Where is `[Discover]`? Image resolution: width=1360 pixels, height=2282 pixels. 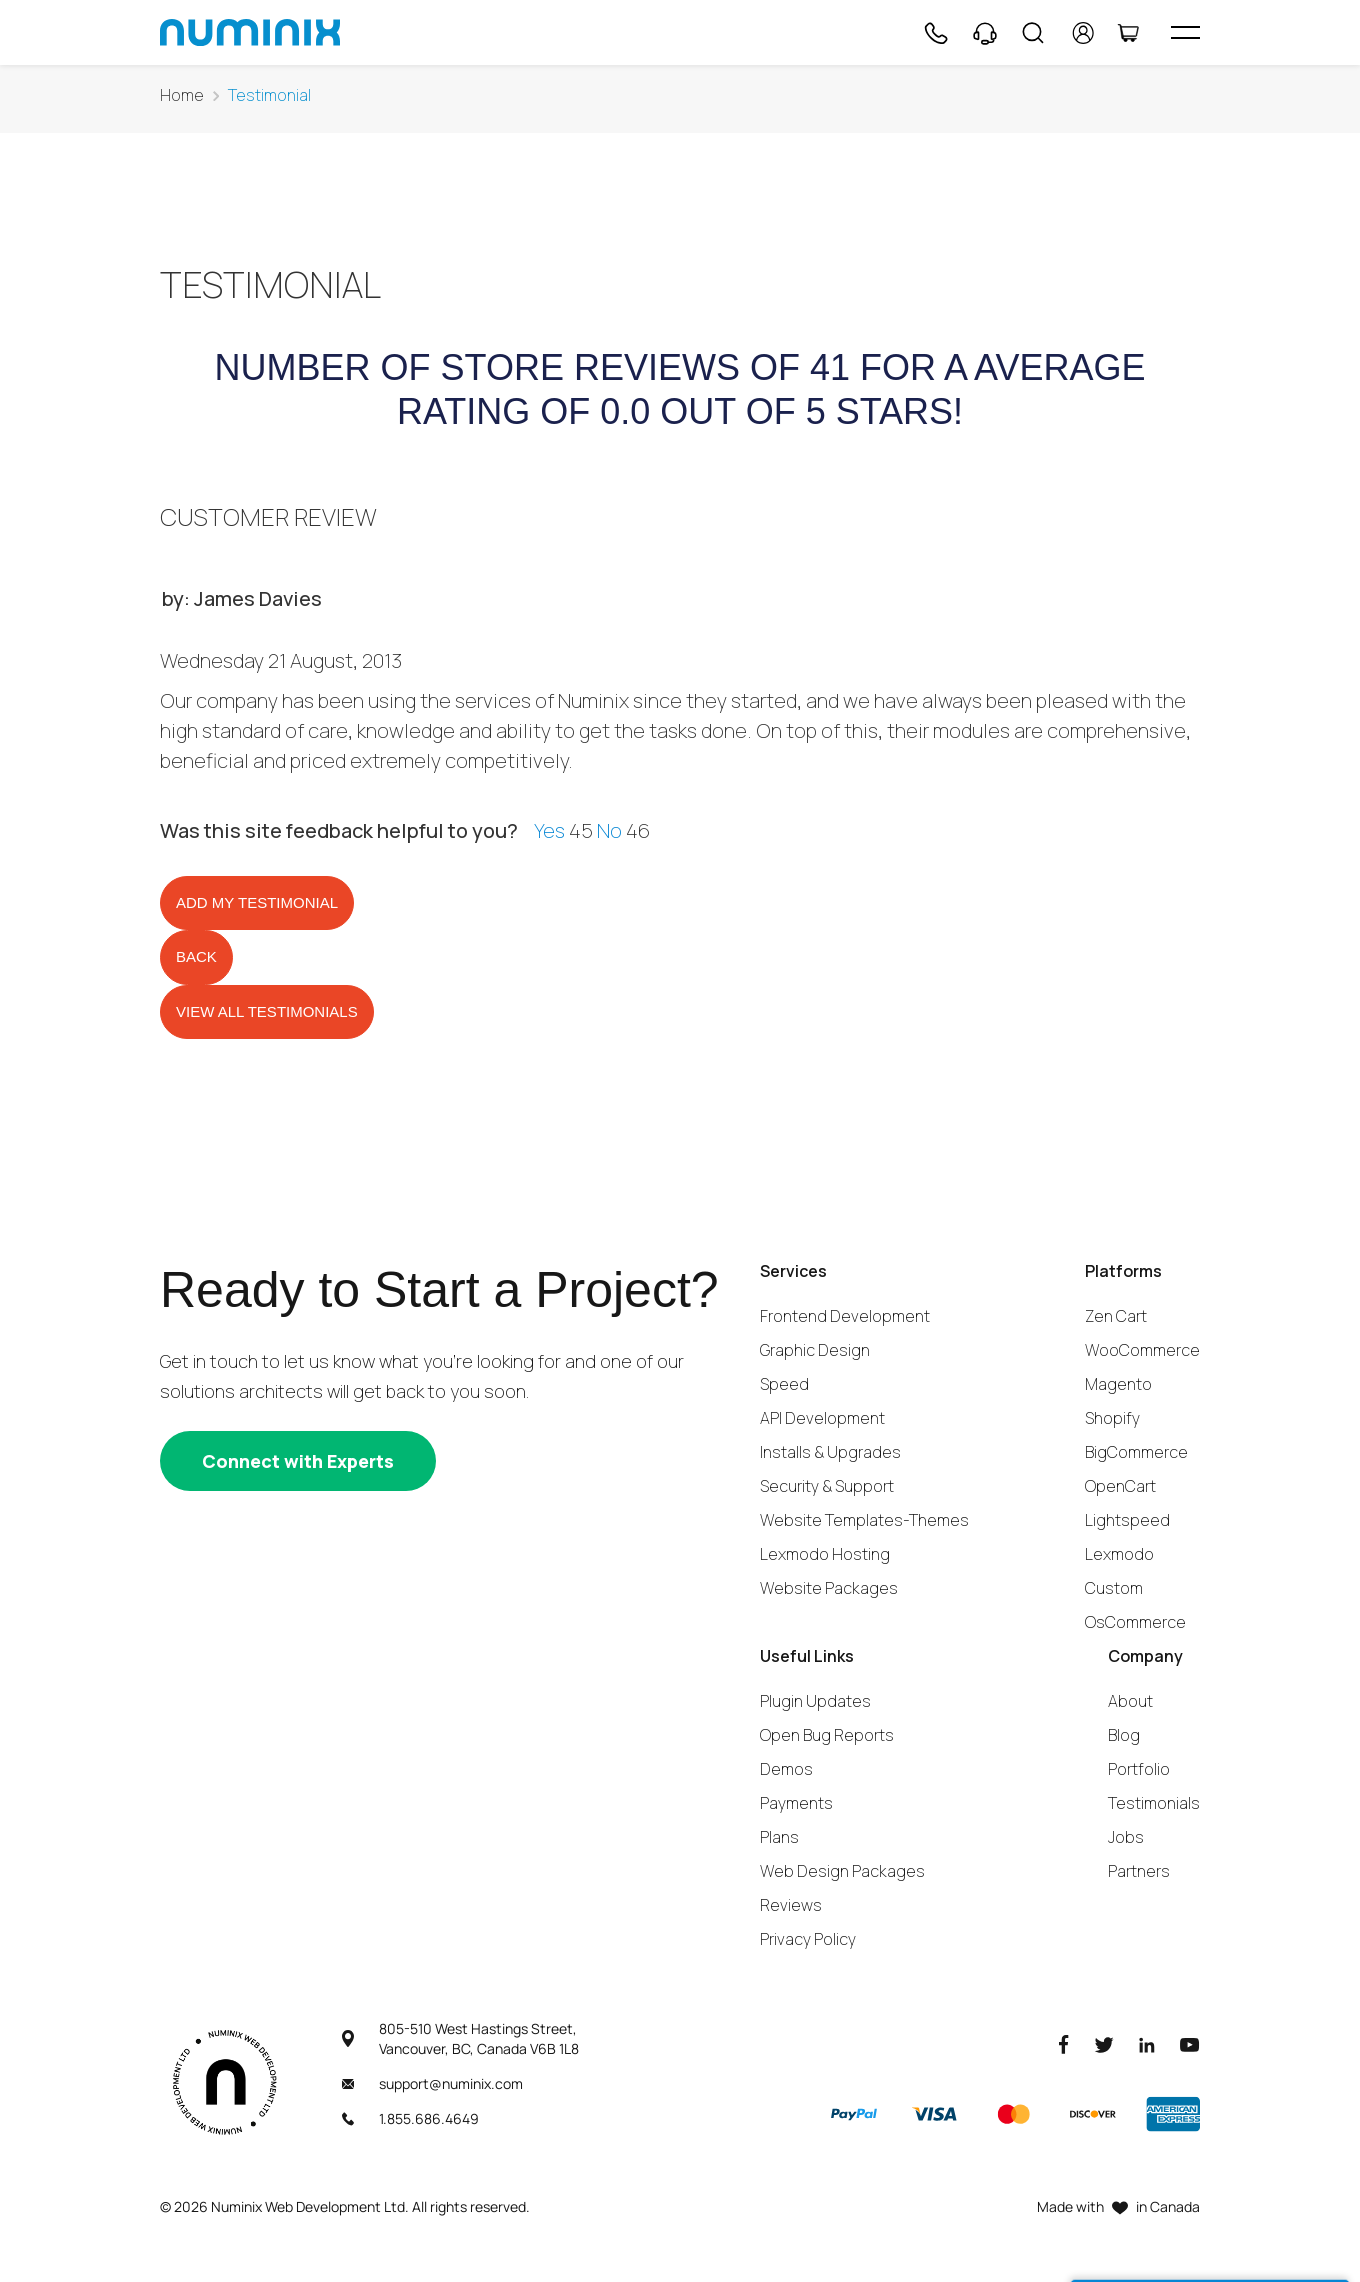
[Discover] is located at coordinates (1093, 2114).